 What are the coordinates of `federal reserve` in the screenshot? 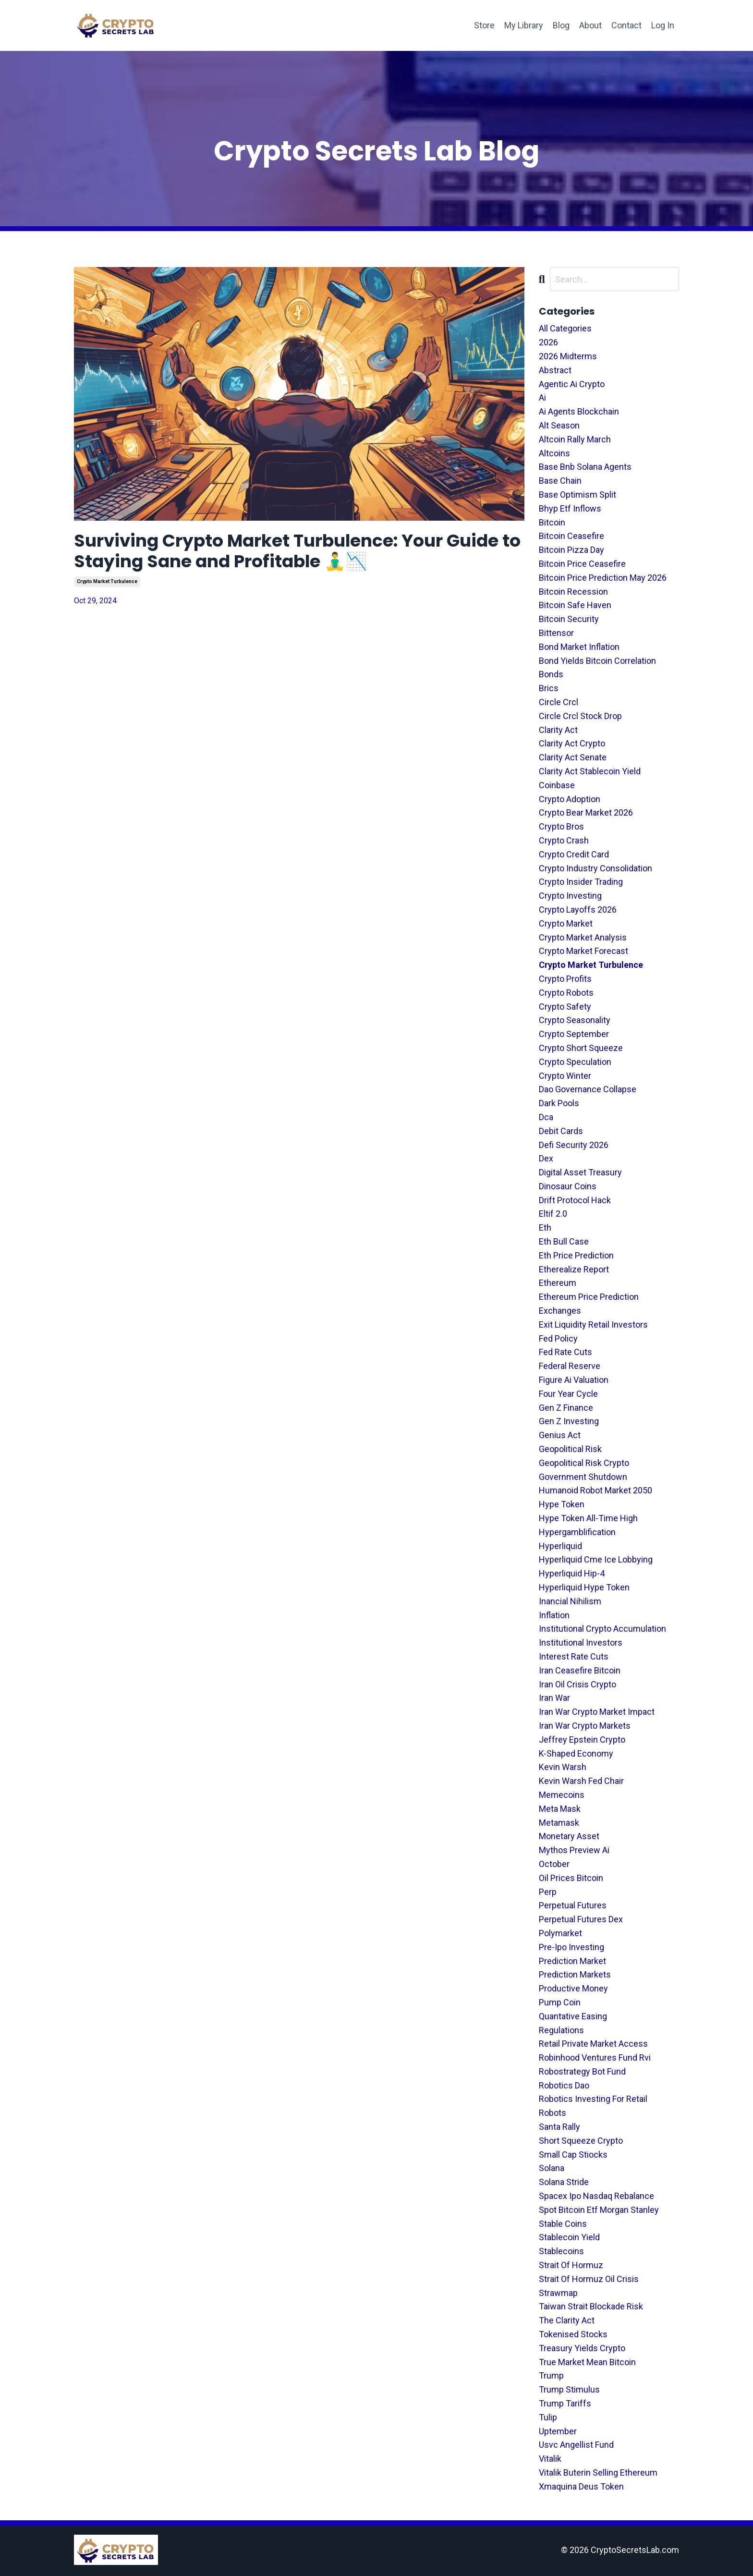 It's located at (569, 1366).